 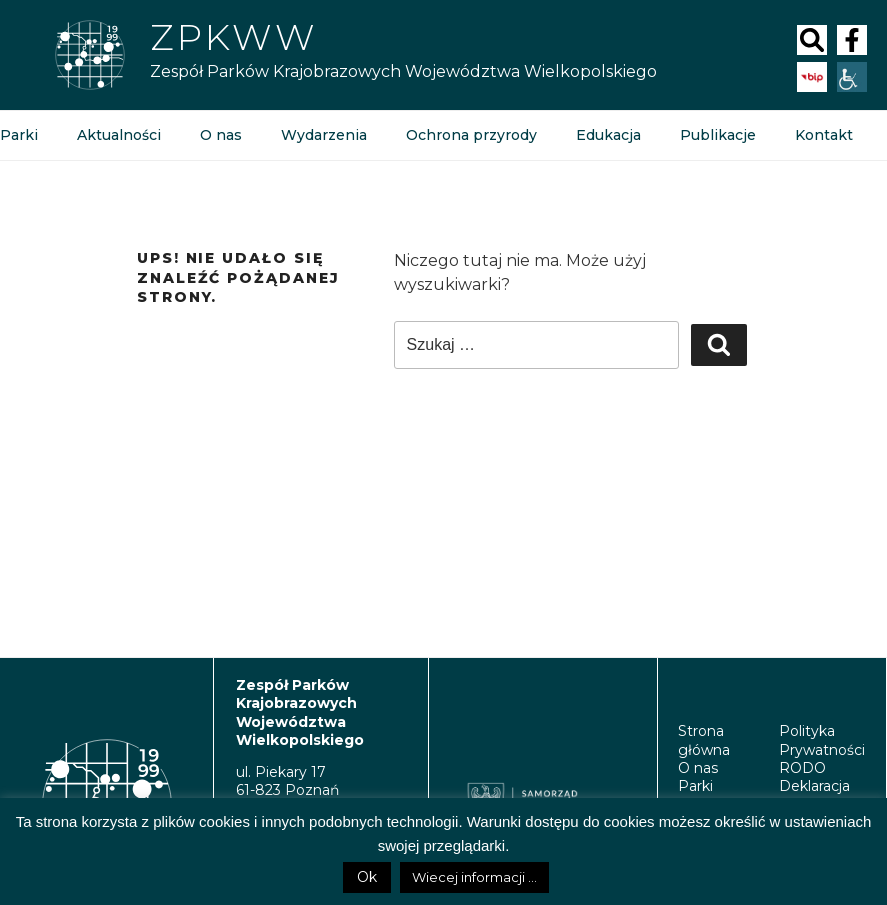 I want to click on Strona główna, so click(x=704, y=740).